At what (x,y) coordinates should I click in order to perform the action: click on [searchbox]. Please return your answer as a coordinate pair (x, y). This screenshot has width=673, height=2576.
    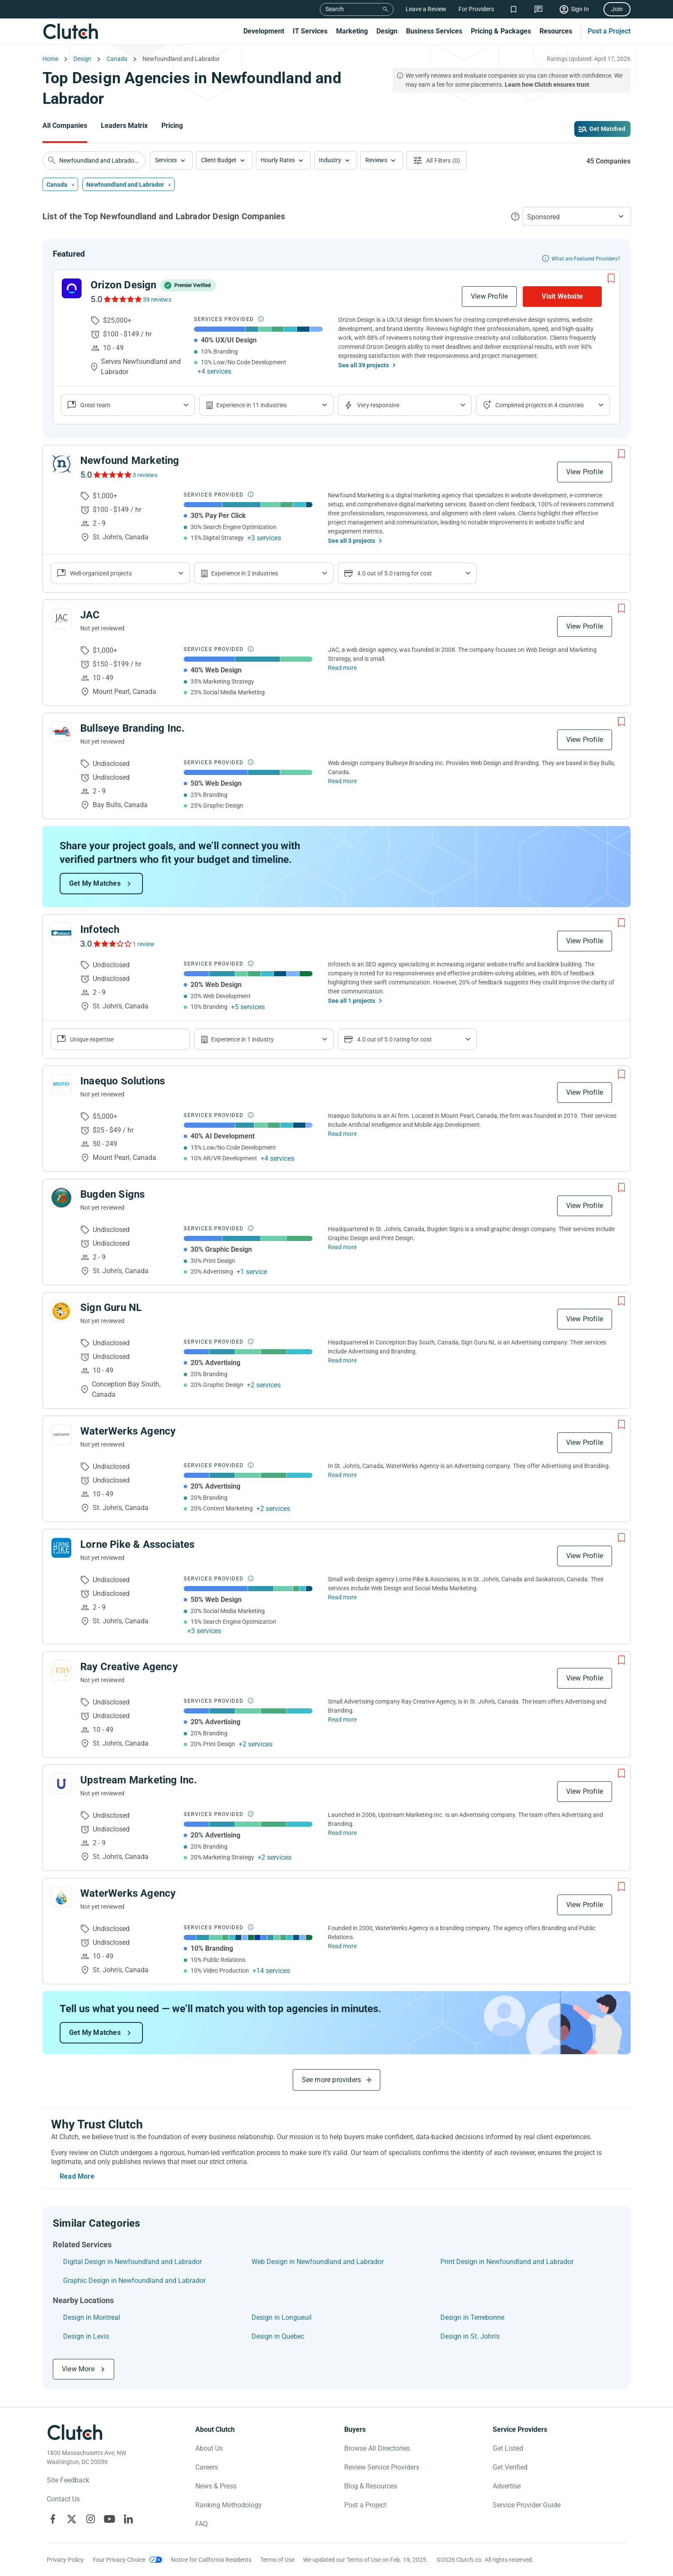
    Looking at the image, I should click on (94, 160).